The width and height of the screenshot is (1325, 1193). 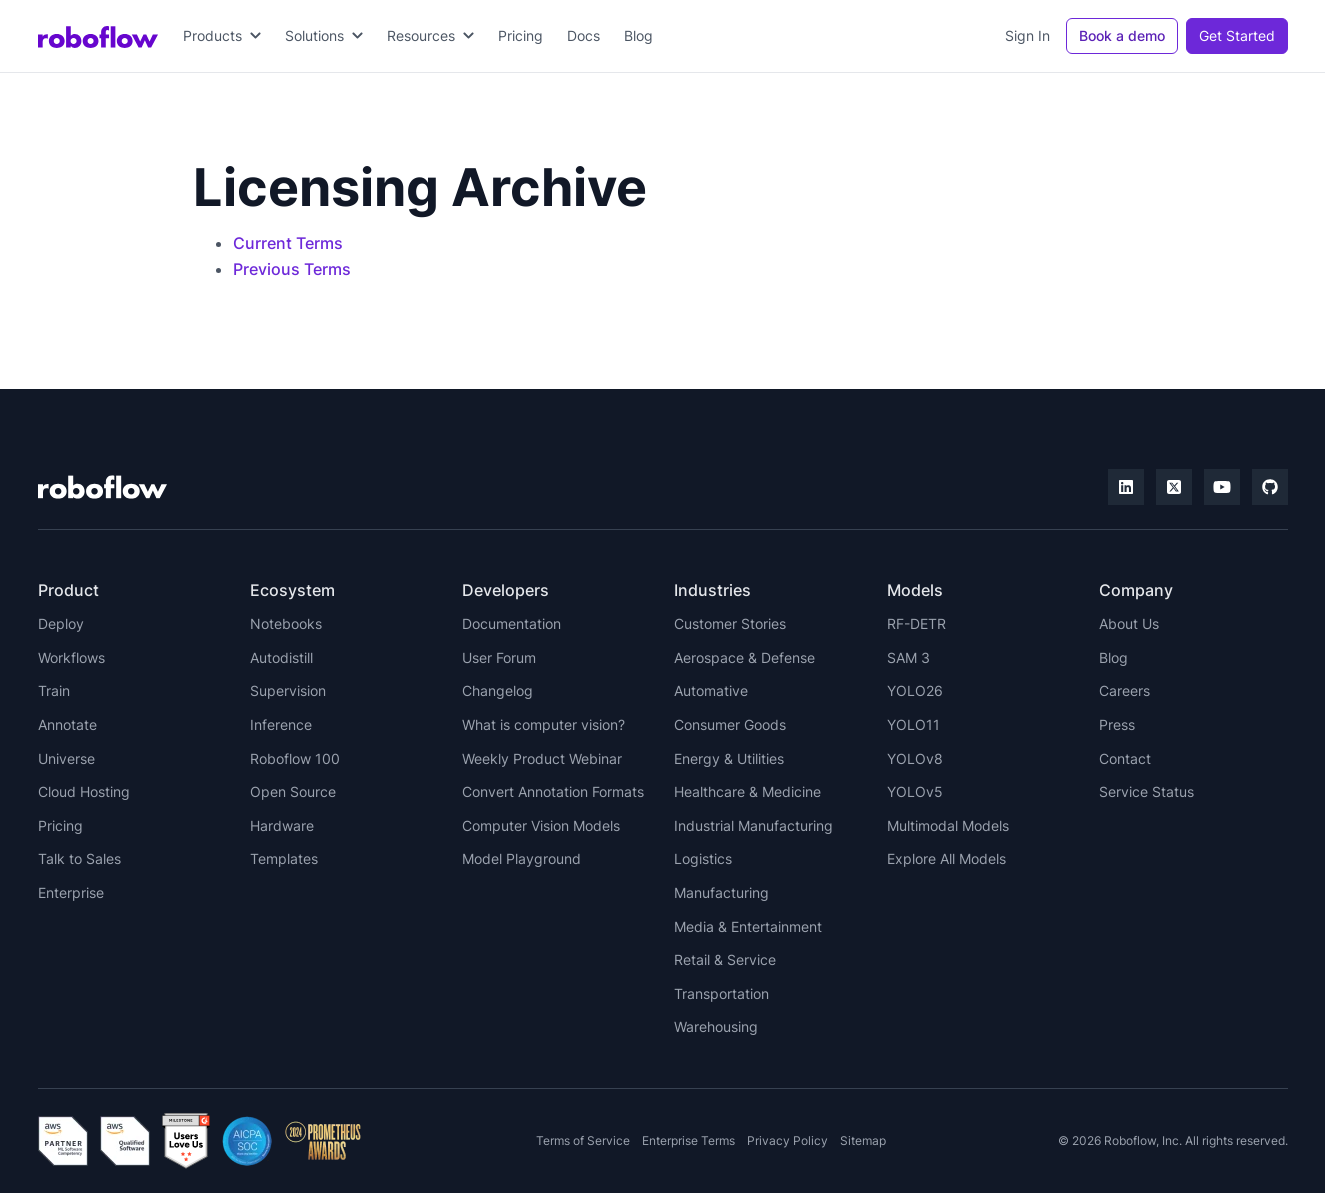 What do you see at coordinates (98, 36) in the screenshot?
I see `[home]` at bounding box center [98, 36].